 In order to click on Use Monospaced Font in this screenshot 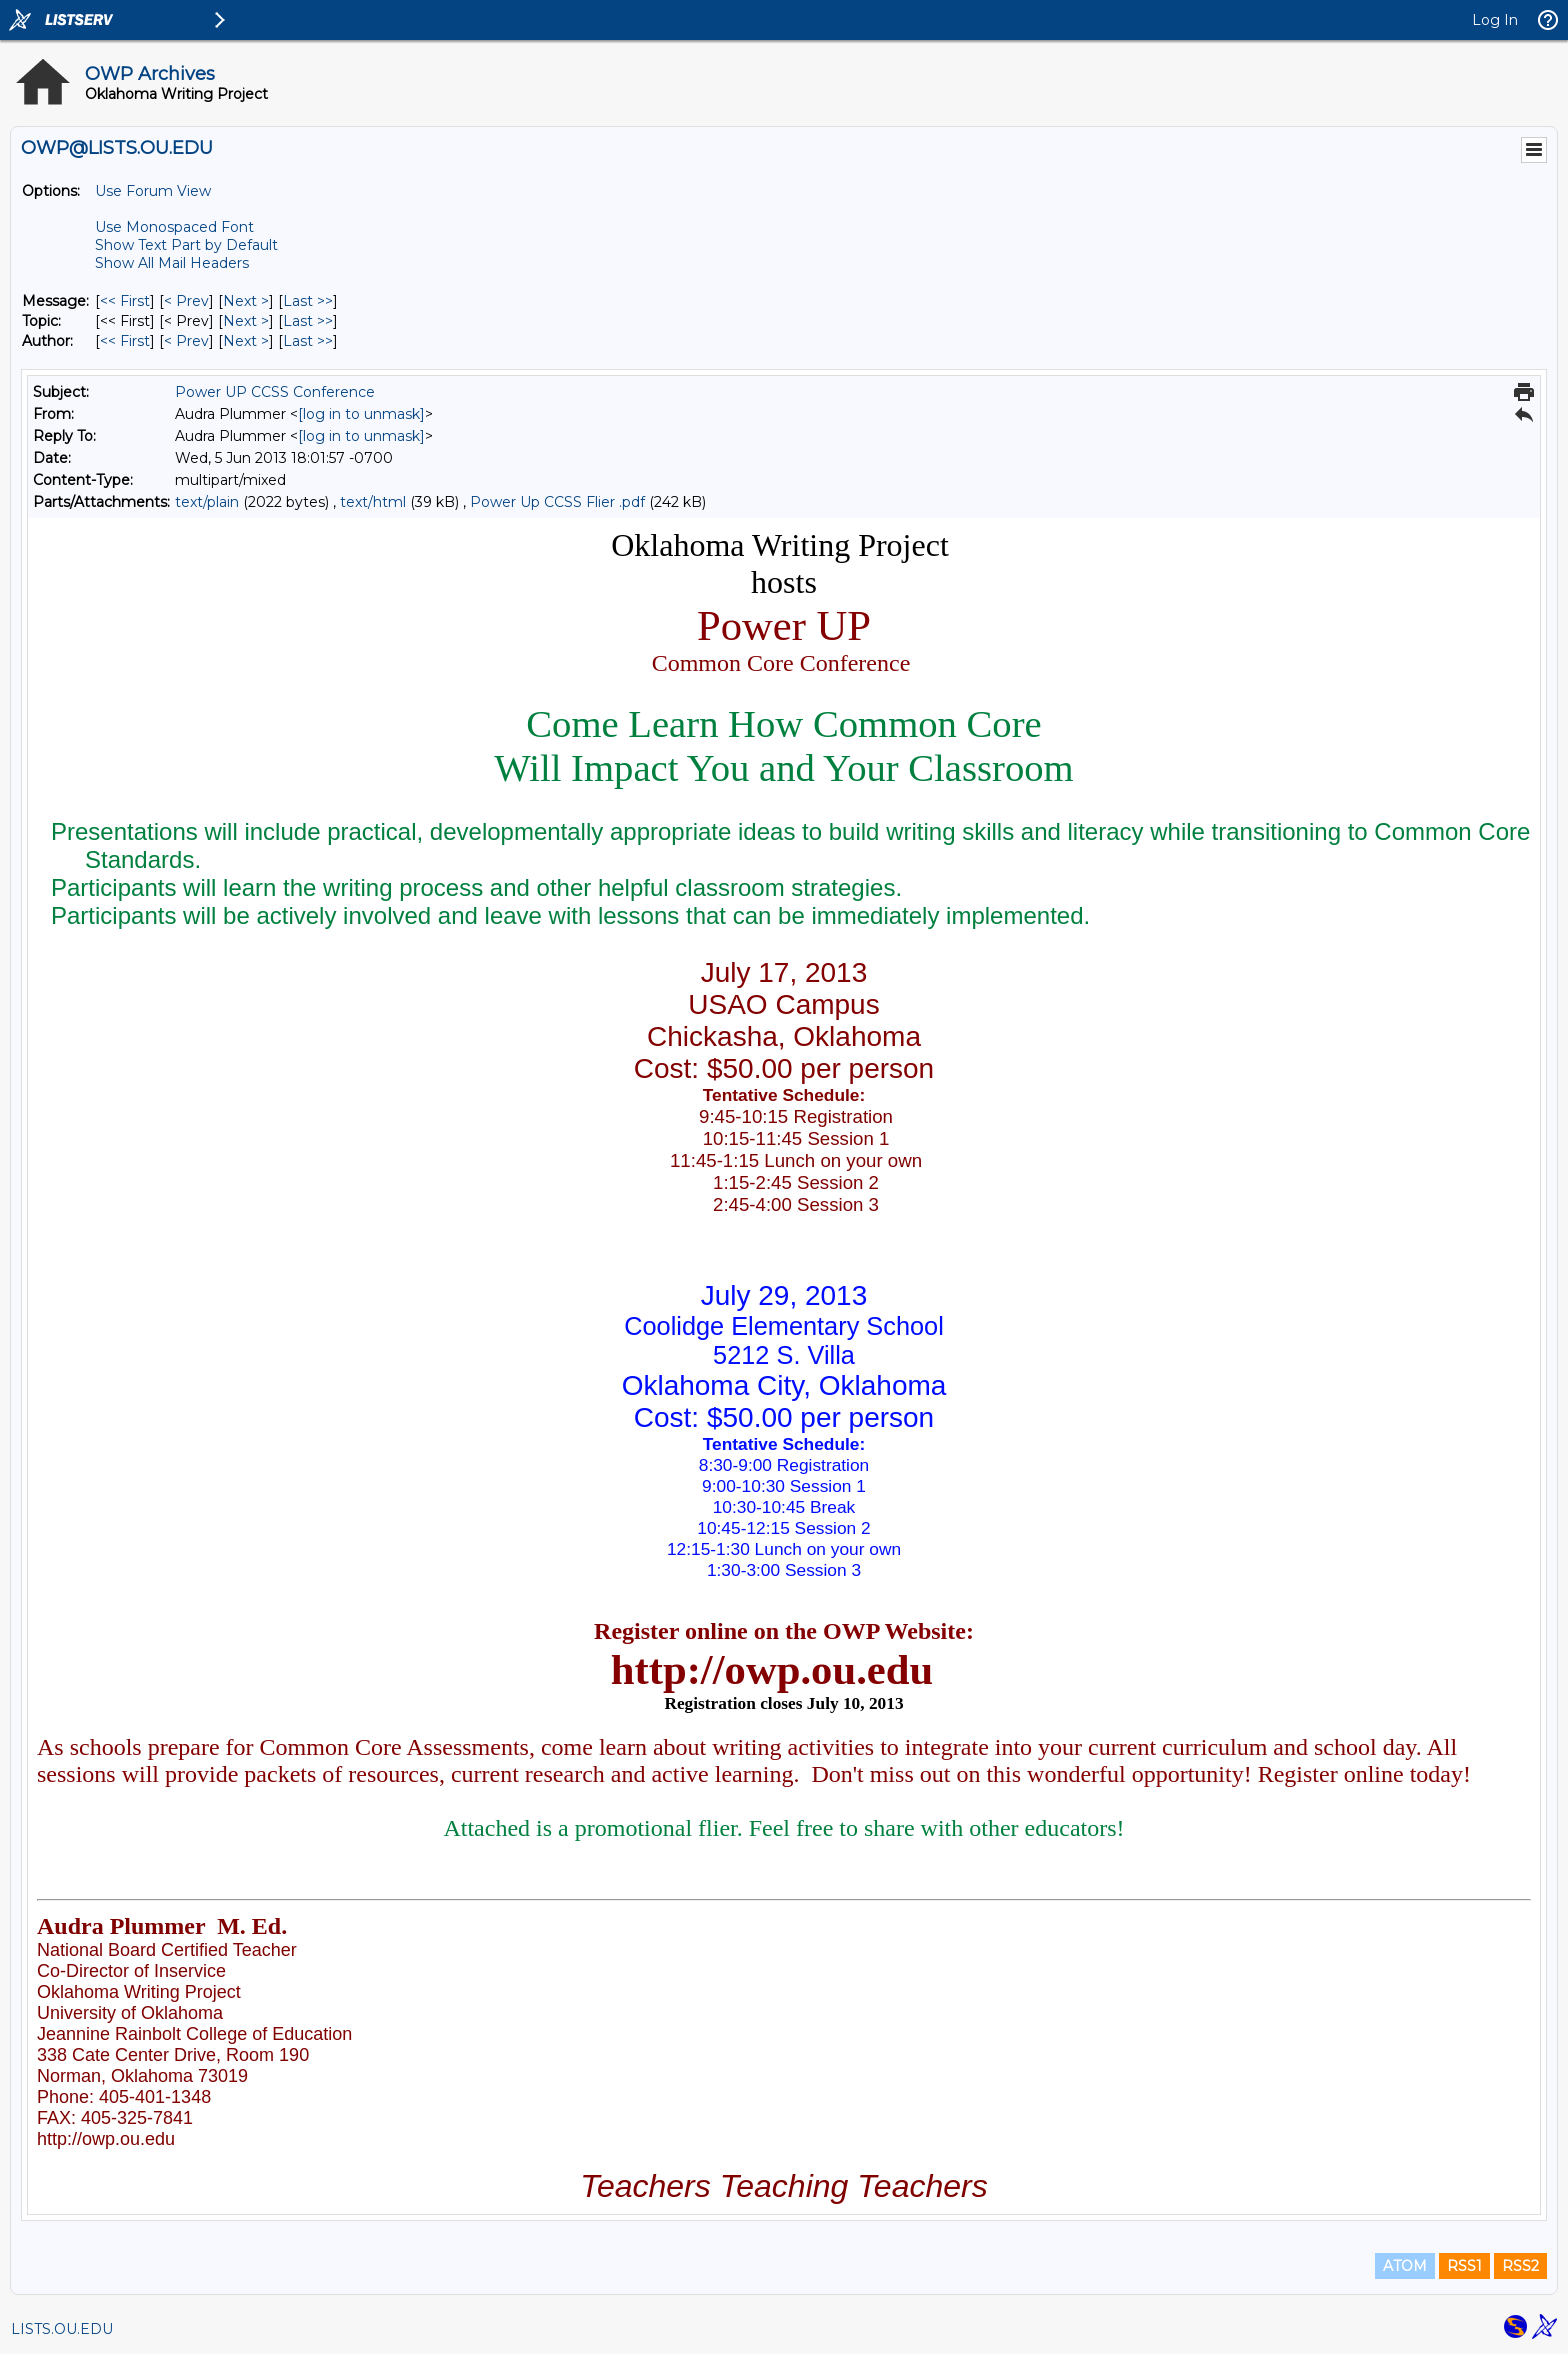, I will do `click(174, 227)`.